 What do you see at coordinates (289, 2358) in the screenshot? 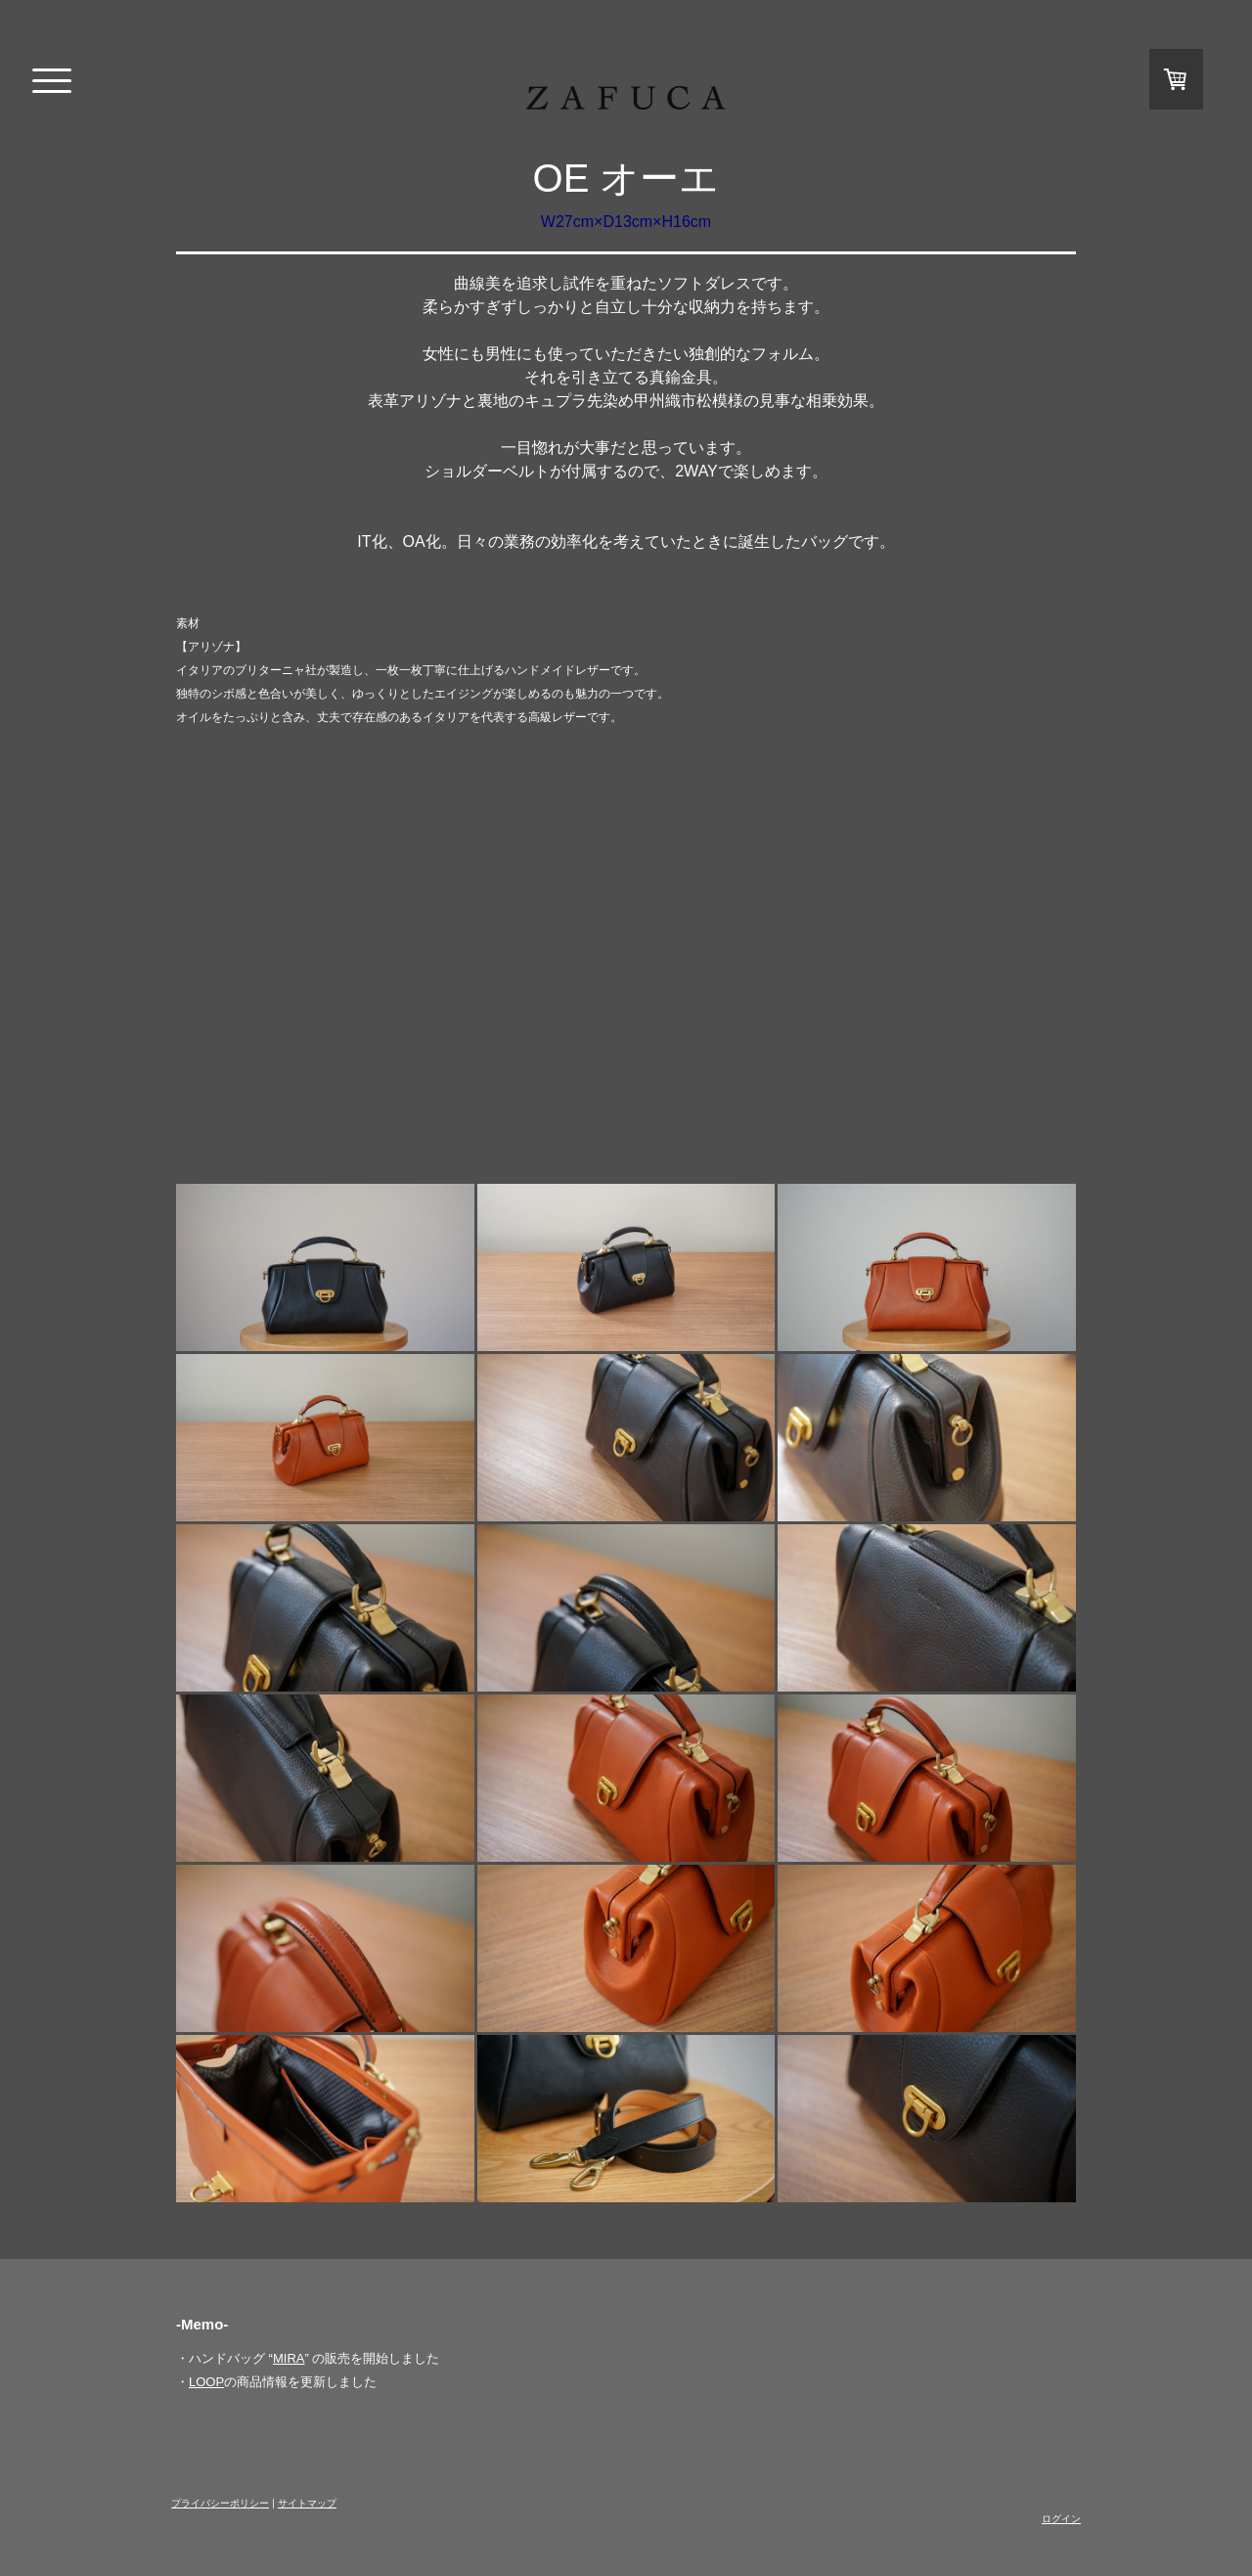
I see `MIRA` at bounding box center [289, 2358].